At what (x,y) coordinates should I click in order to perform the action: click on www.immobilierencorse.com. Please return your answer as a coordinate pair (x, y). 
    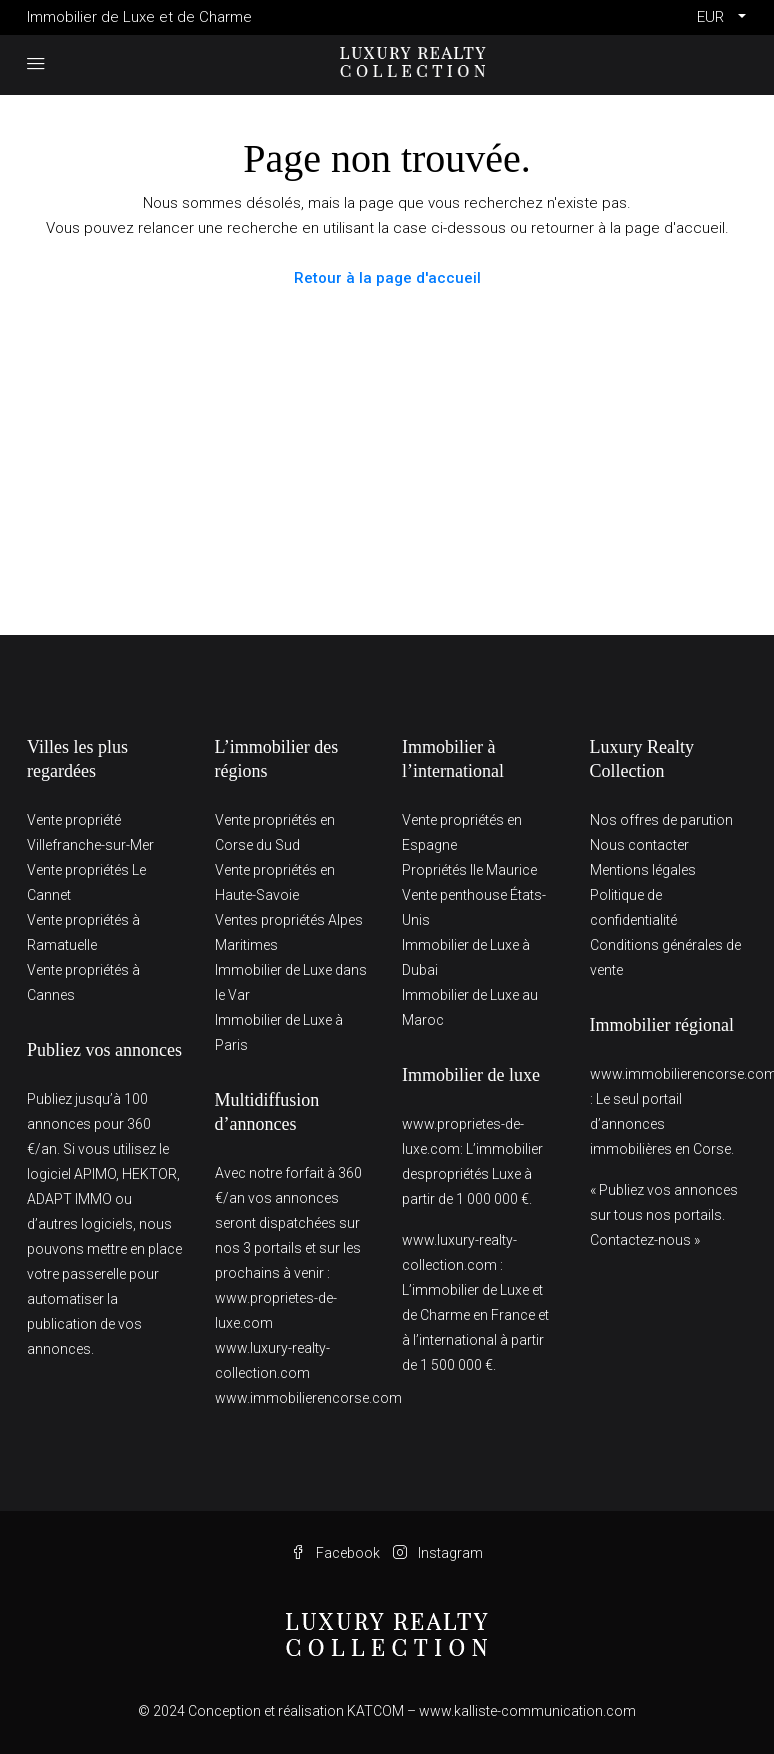
    Looking at the image, I should click on (308, 1398).